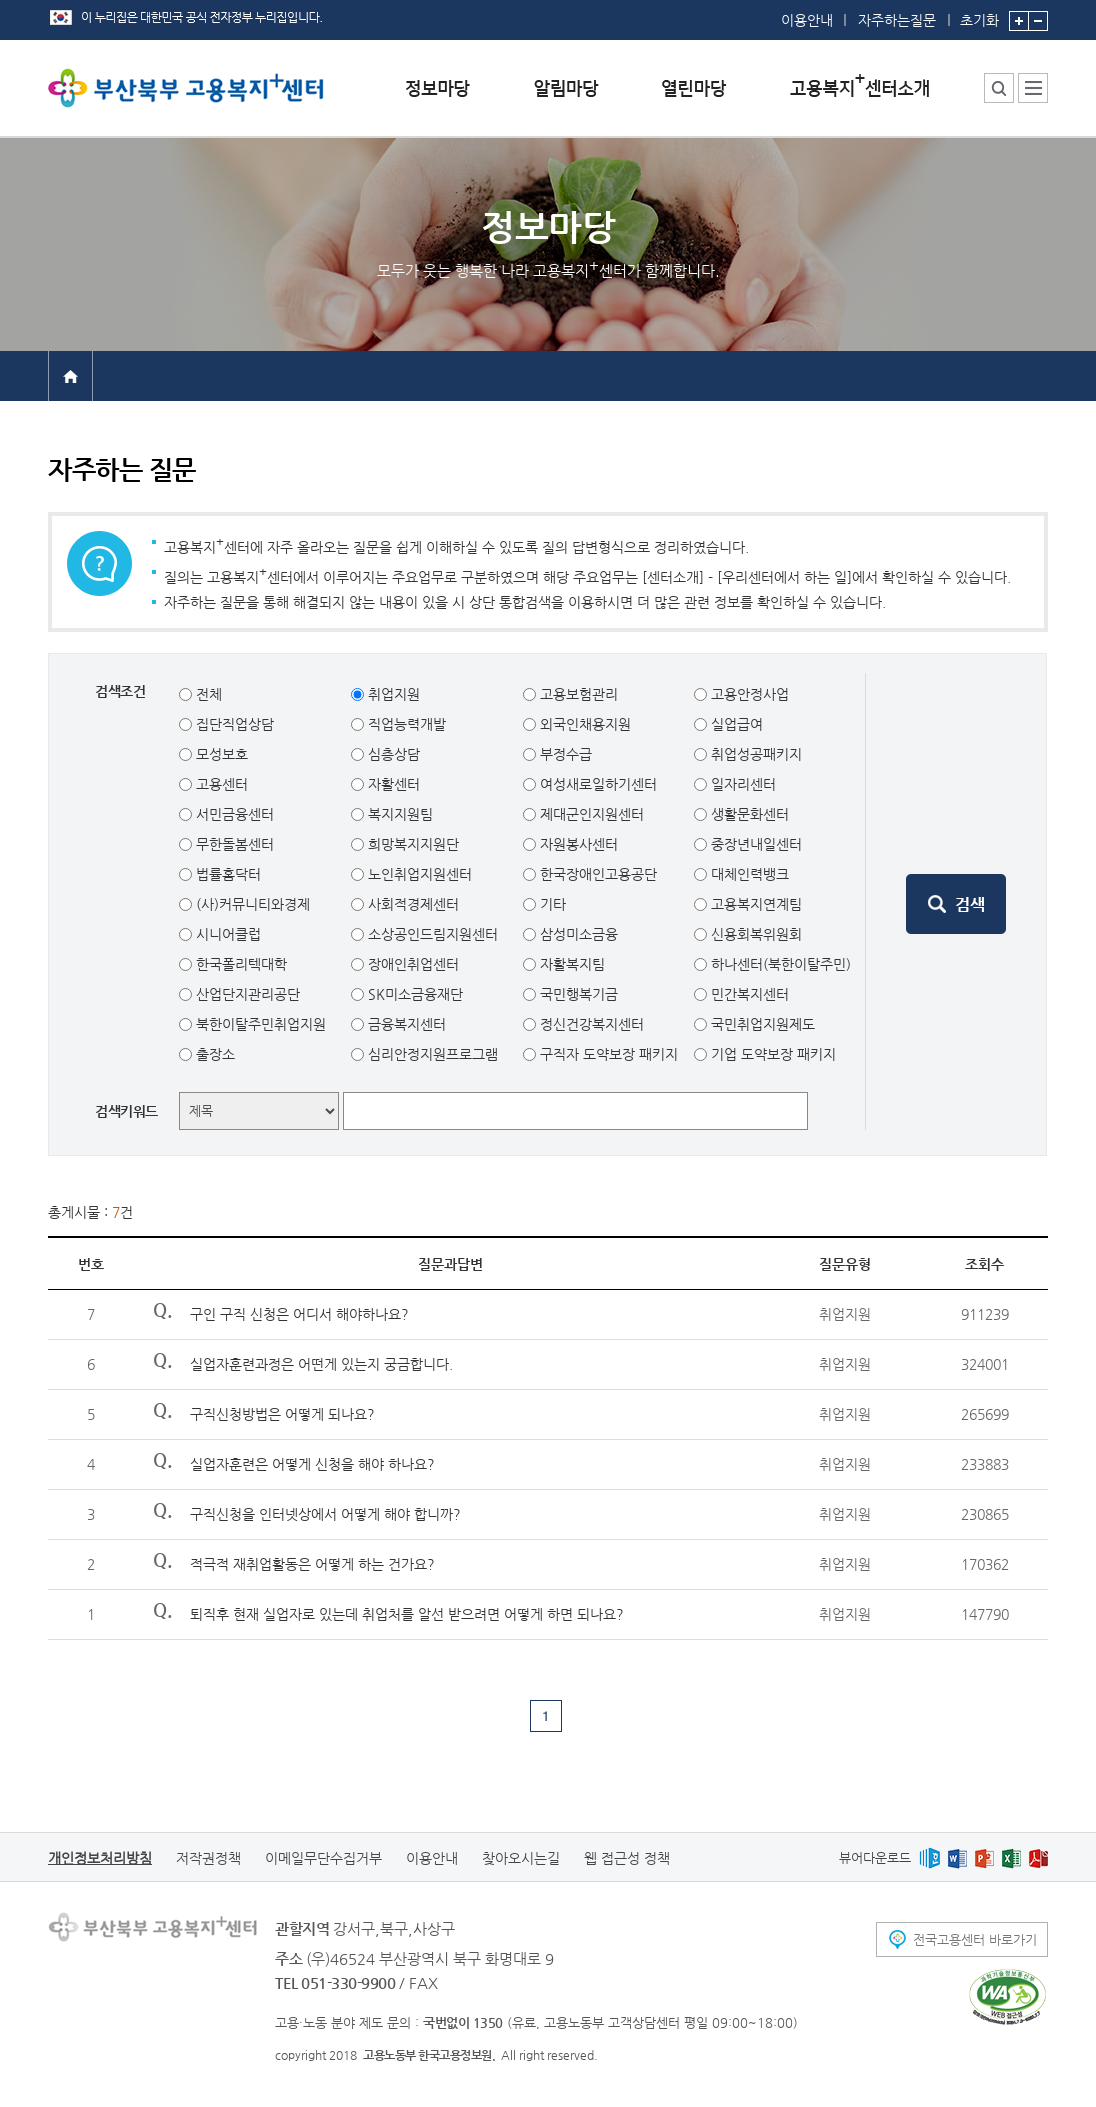 The image size is (1096, 2107). What do you see at coordinates (897, 20) in the screenshot?
I see `자주하는질문` at bounding box center [897, 20].